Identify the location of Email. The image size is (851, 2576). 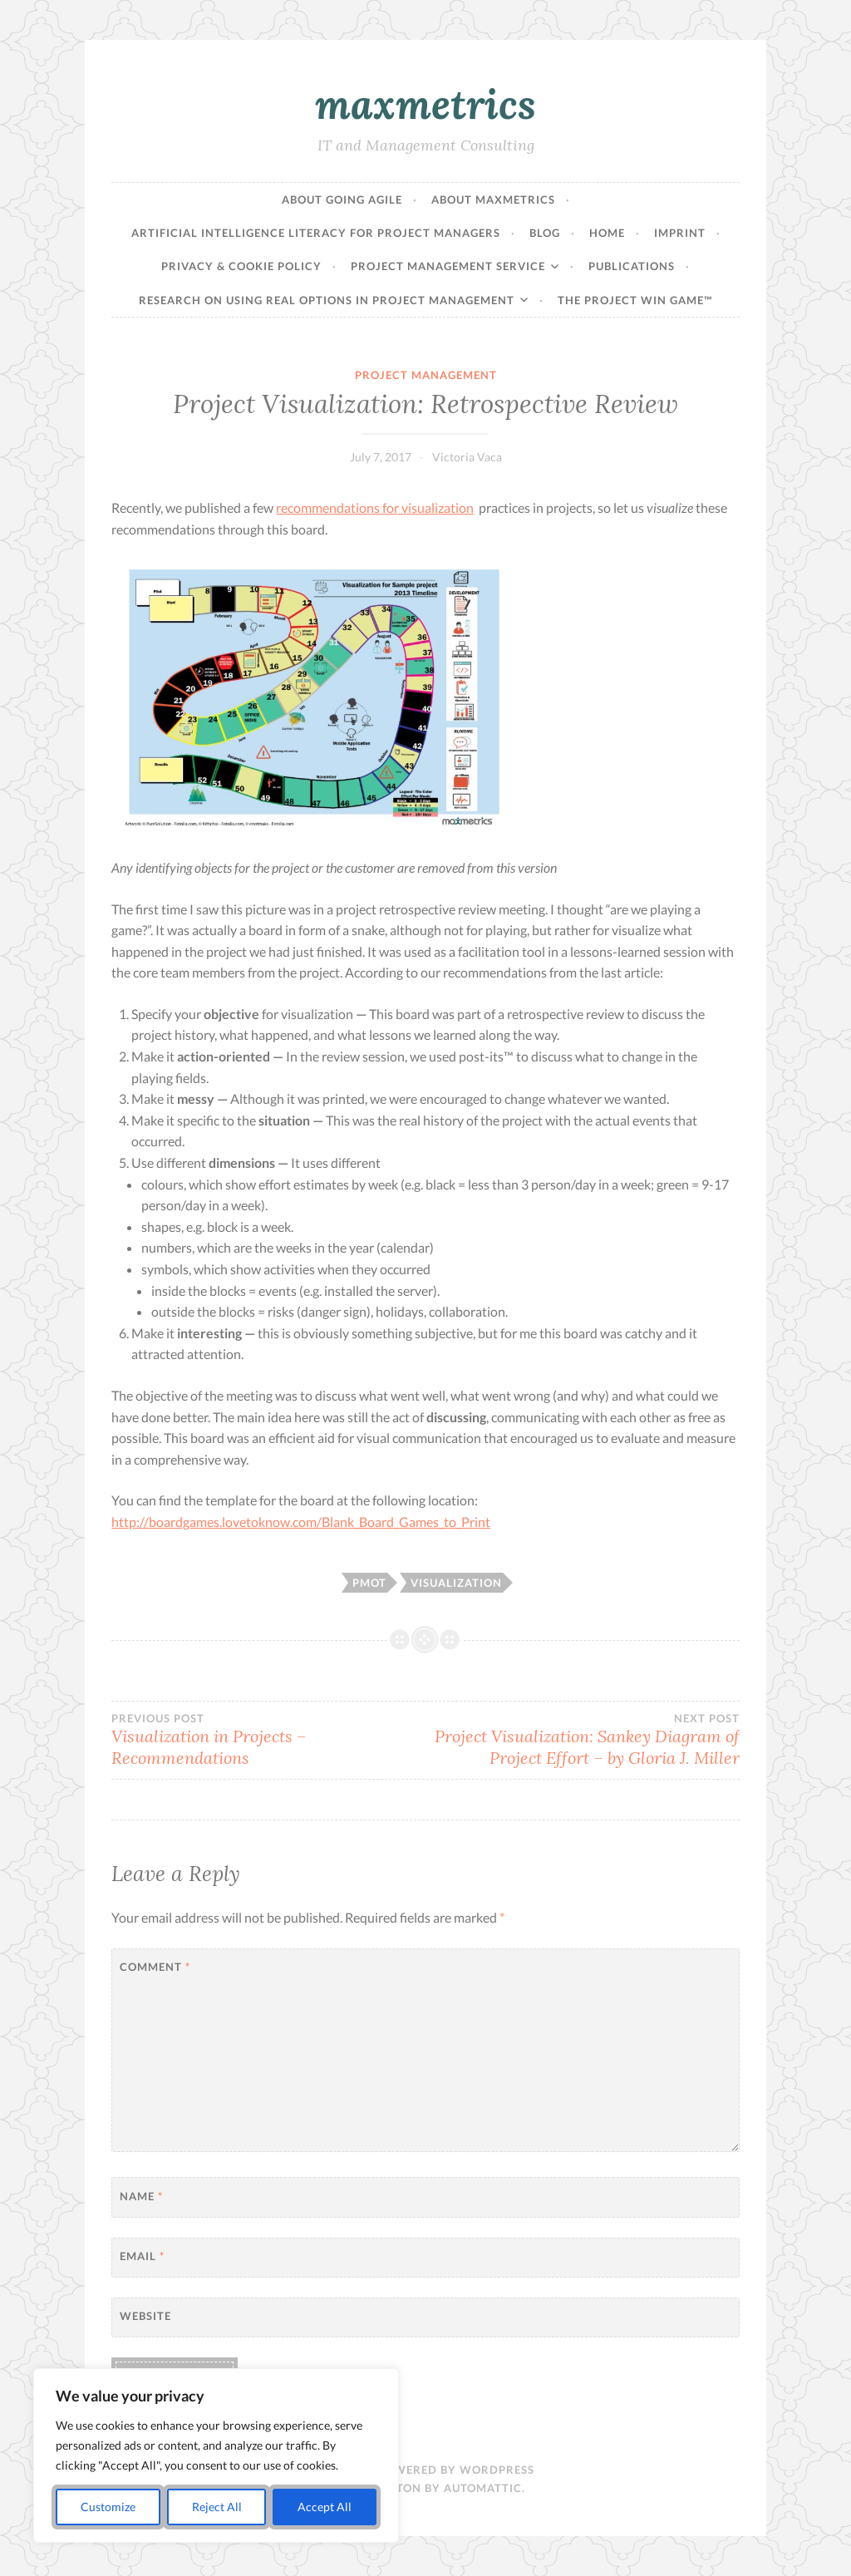
(142, 2256).